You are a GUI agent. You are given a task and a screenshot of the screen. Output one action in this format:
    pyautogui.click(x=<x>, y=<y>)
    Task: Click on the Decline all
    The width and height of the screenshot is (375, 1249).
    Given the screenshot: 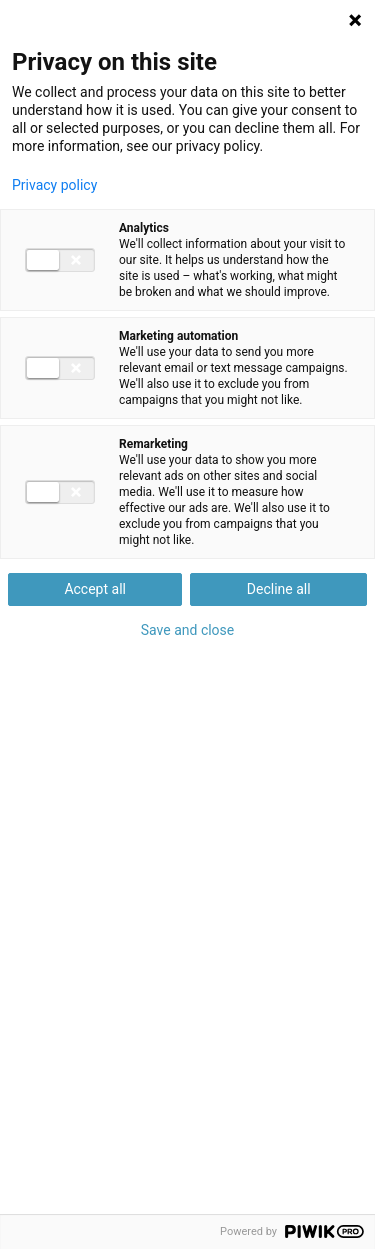 What is the action you would take?
    pyautogui.click(x=279, y=589)
    